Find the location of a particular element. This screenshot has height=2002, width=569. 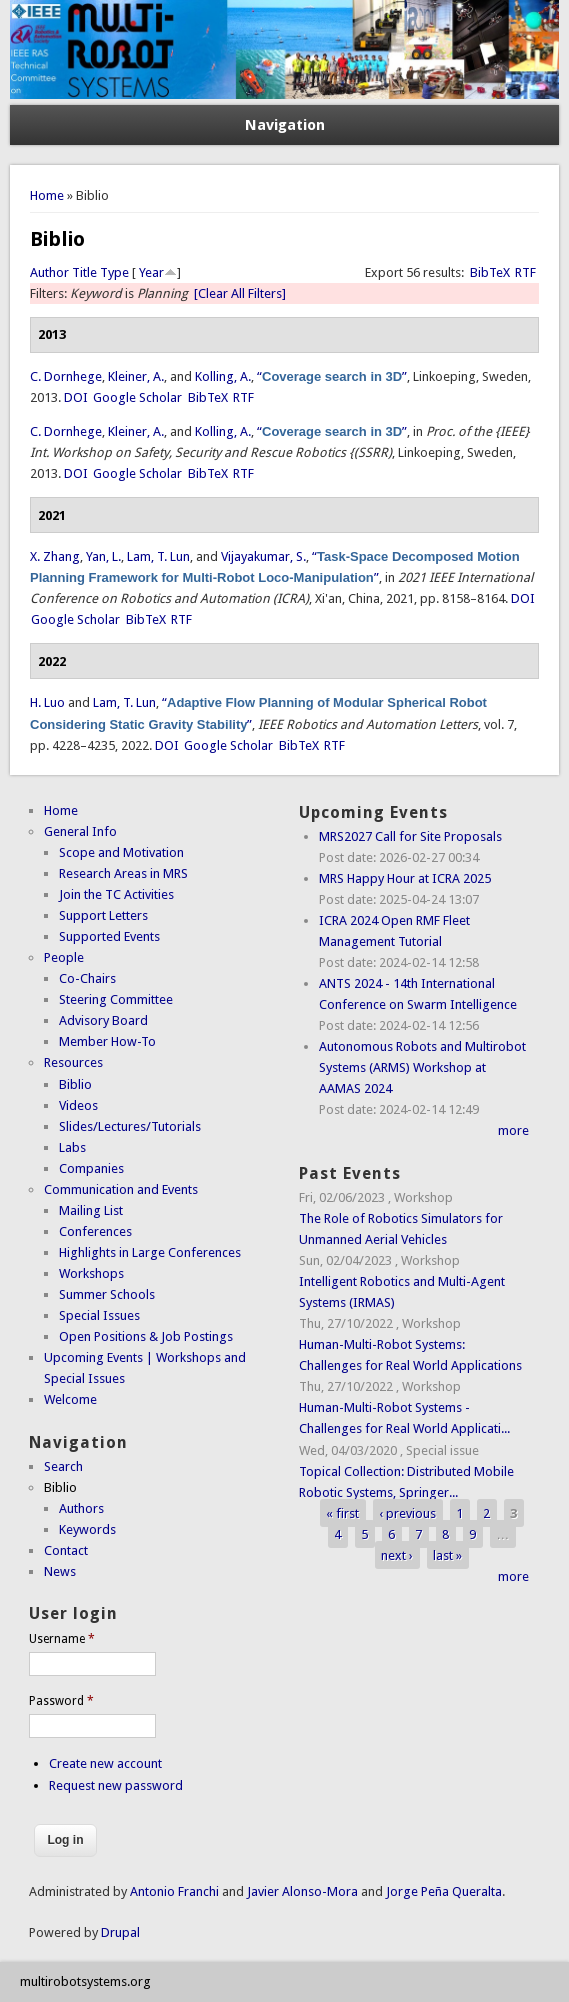

MRS Happy Hour at ICRA 2025 is located at coordinates (405, 878).